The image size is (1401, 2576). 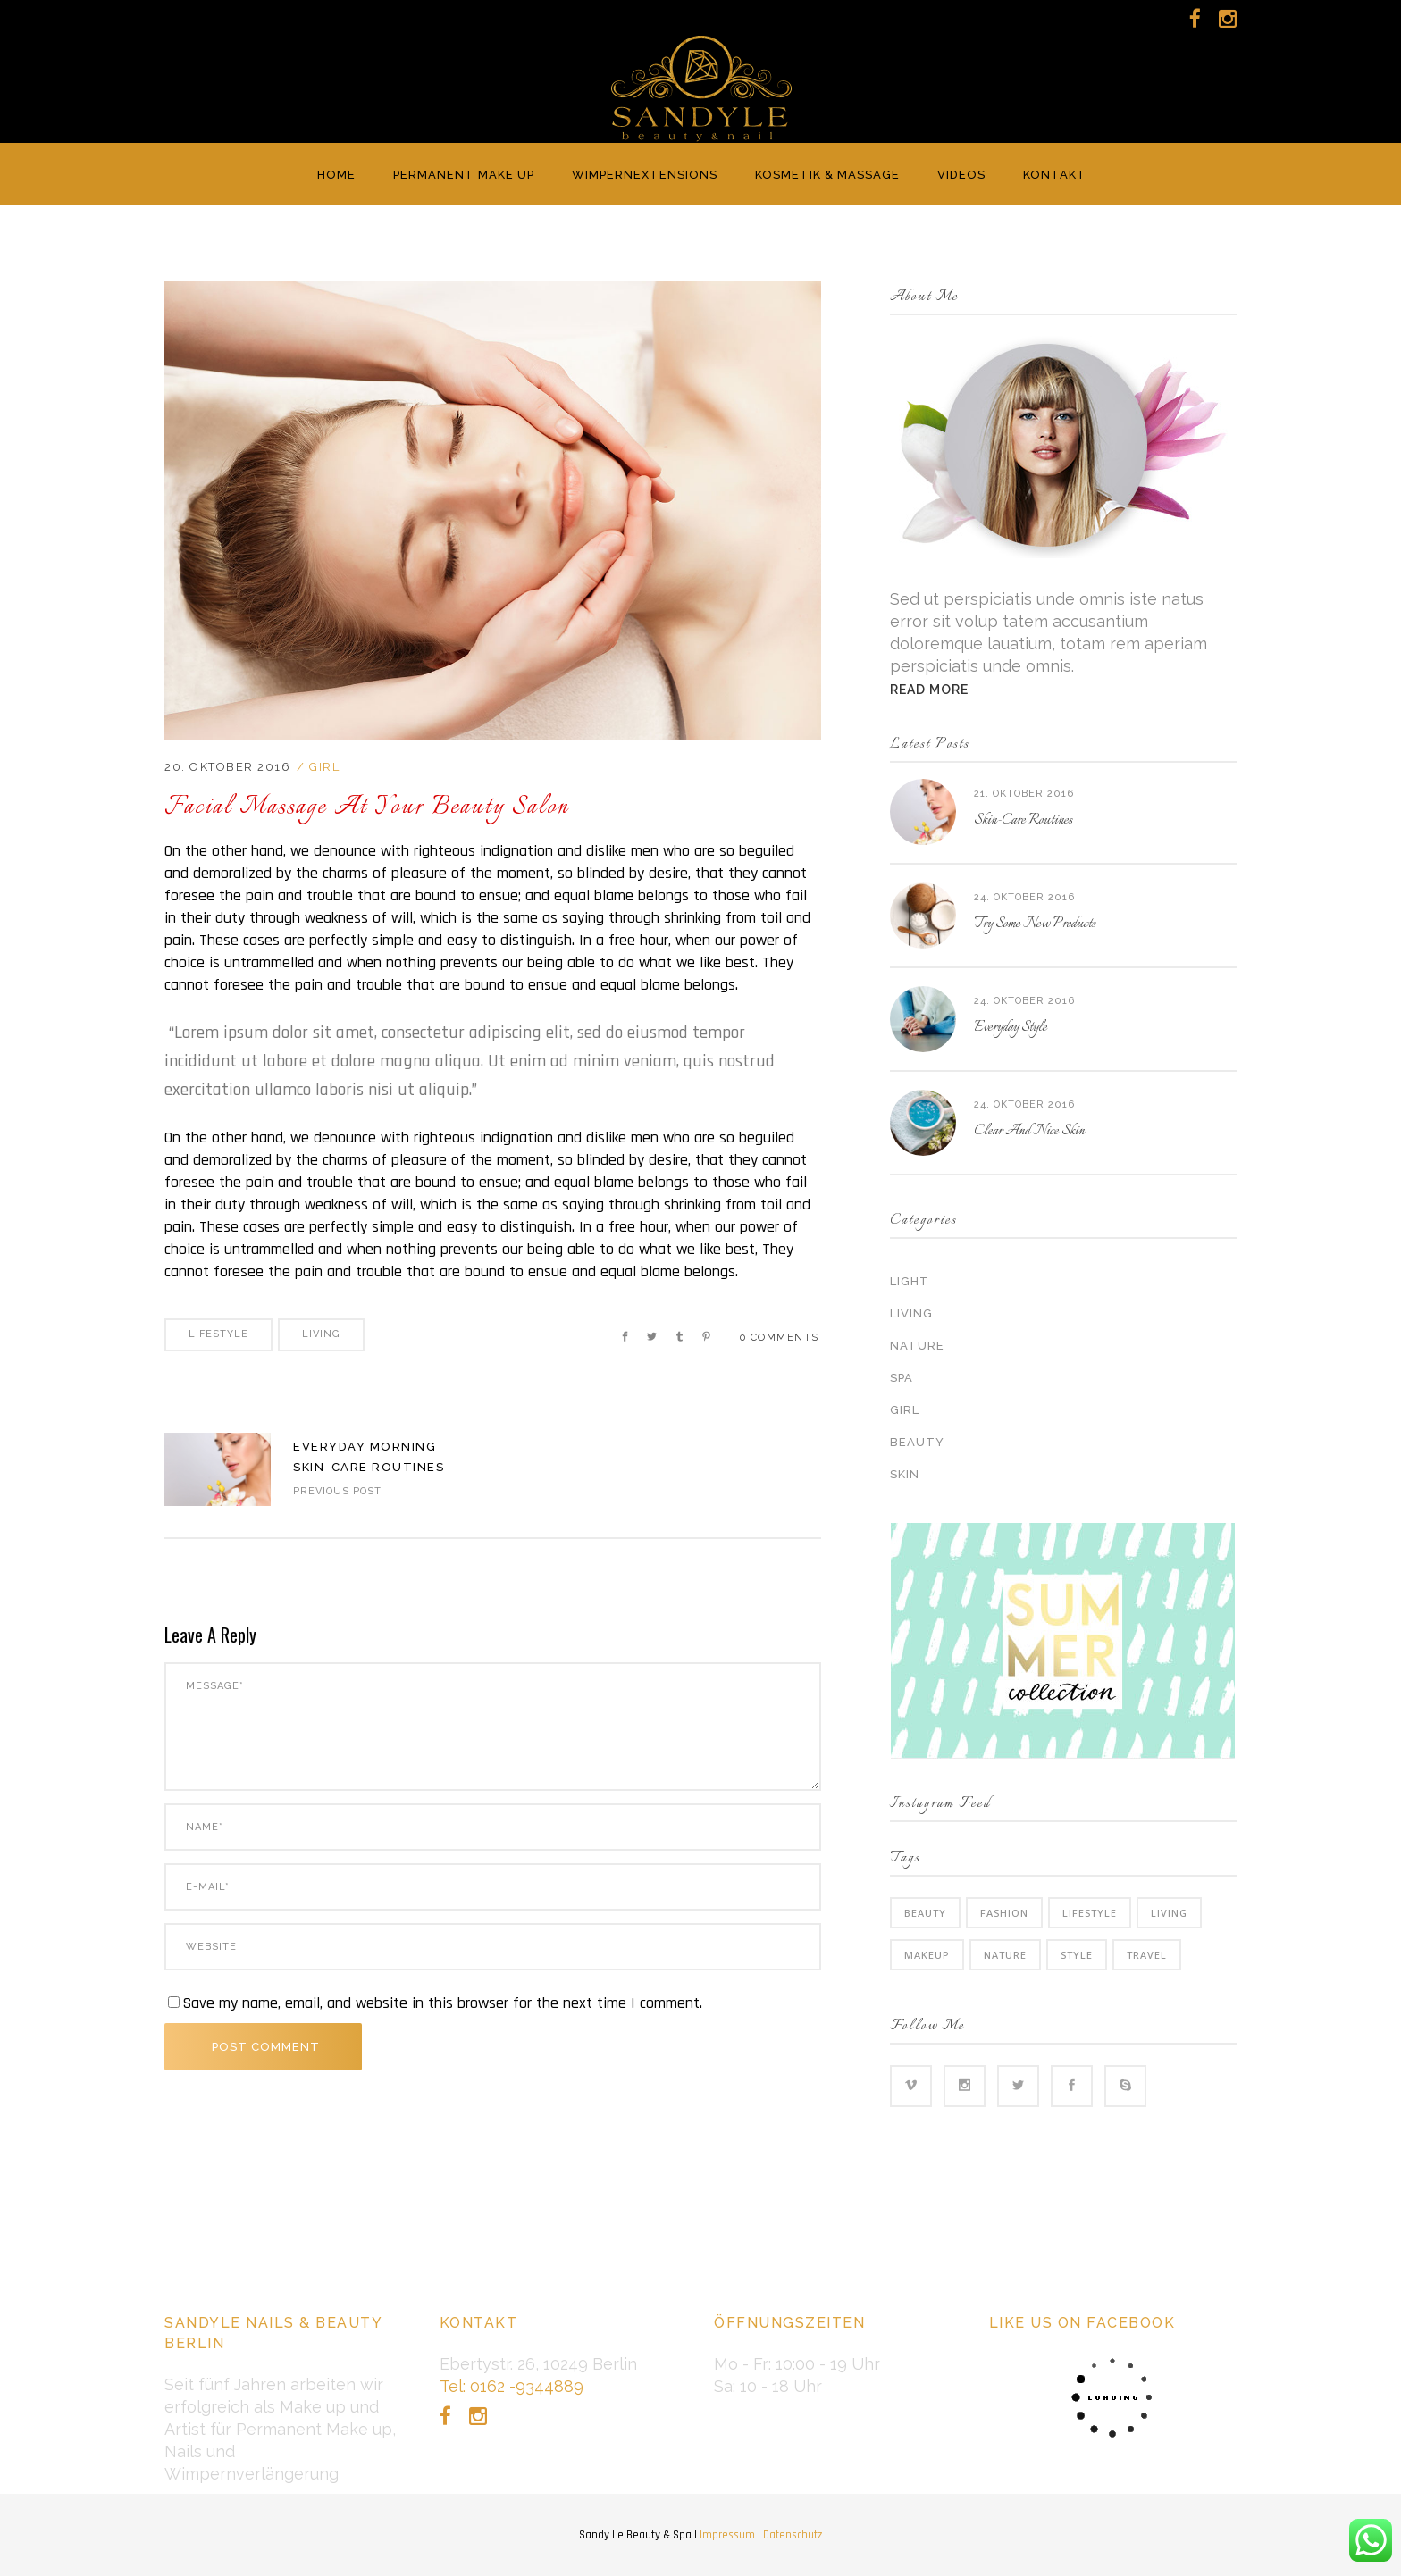 I want to click on Clear And Nice Skin, so click(x=1029, y=1131).